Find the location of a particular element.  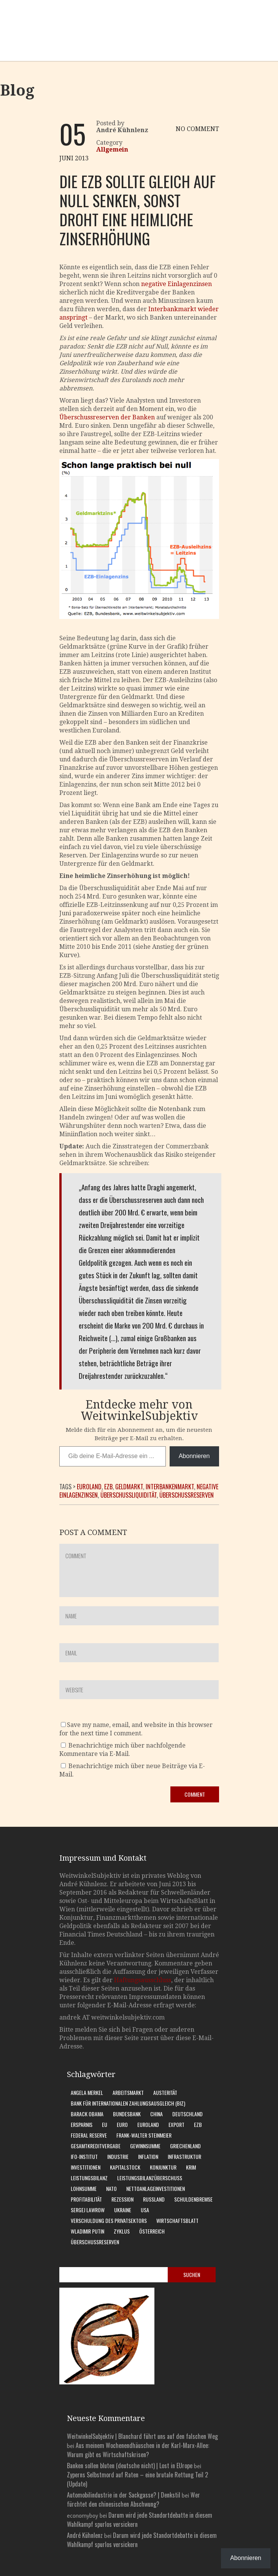

Automobilindustrie in der Sackgasse? | Denkstil is located at coordinates (123, 2494).